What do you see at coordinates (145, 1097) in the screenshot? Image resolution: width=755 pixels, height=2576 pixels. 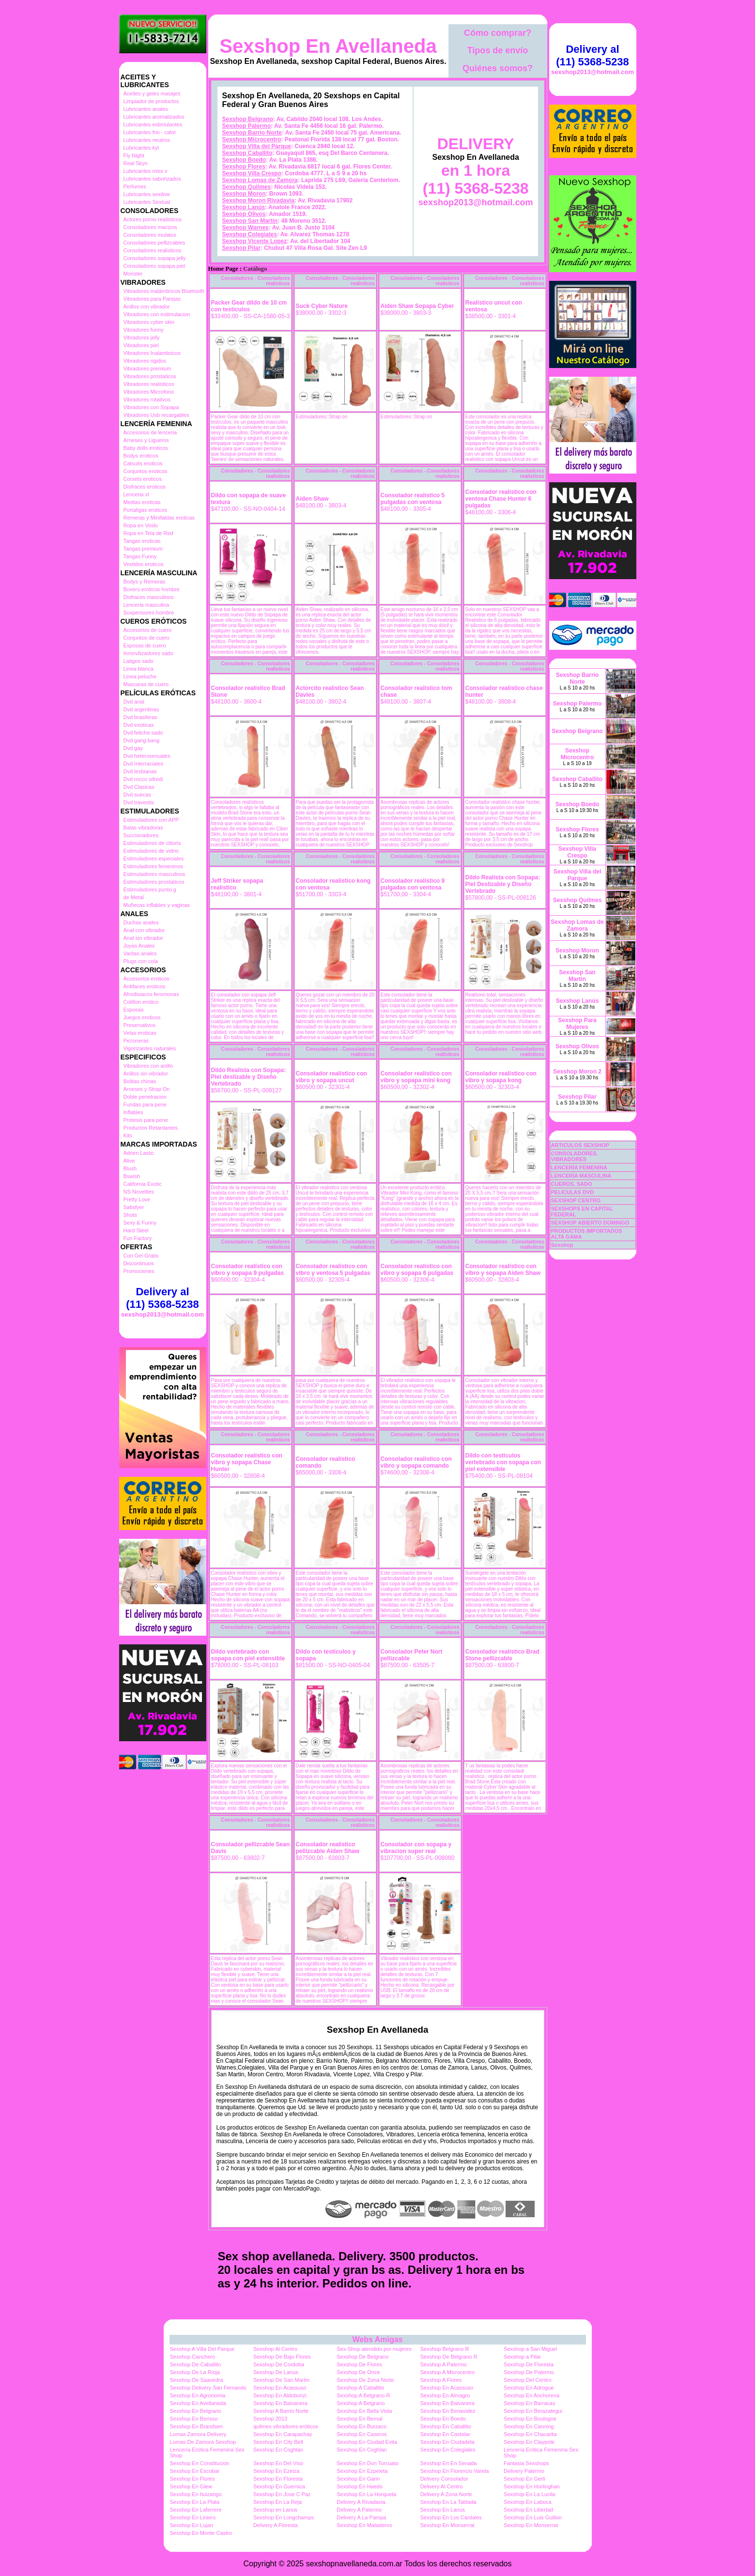 I see `Doble penetracion` at bounding box center [145, 1097].